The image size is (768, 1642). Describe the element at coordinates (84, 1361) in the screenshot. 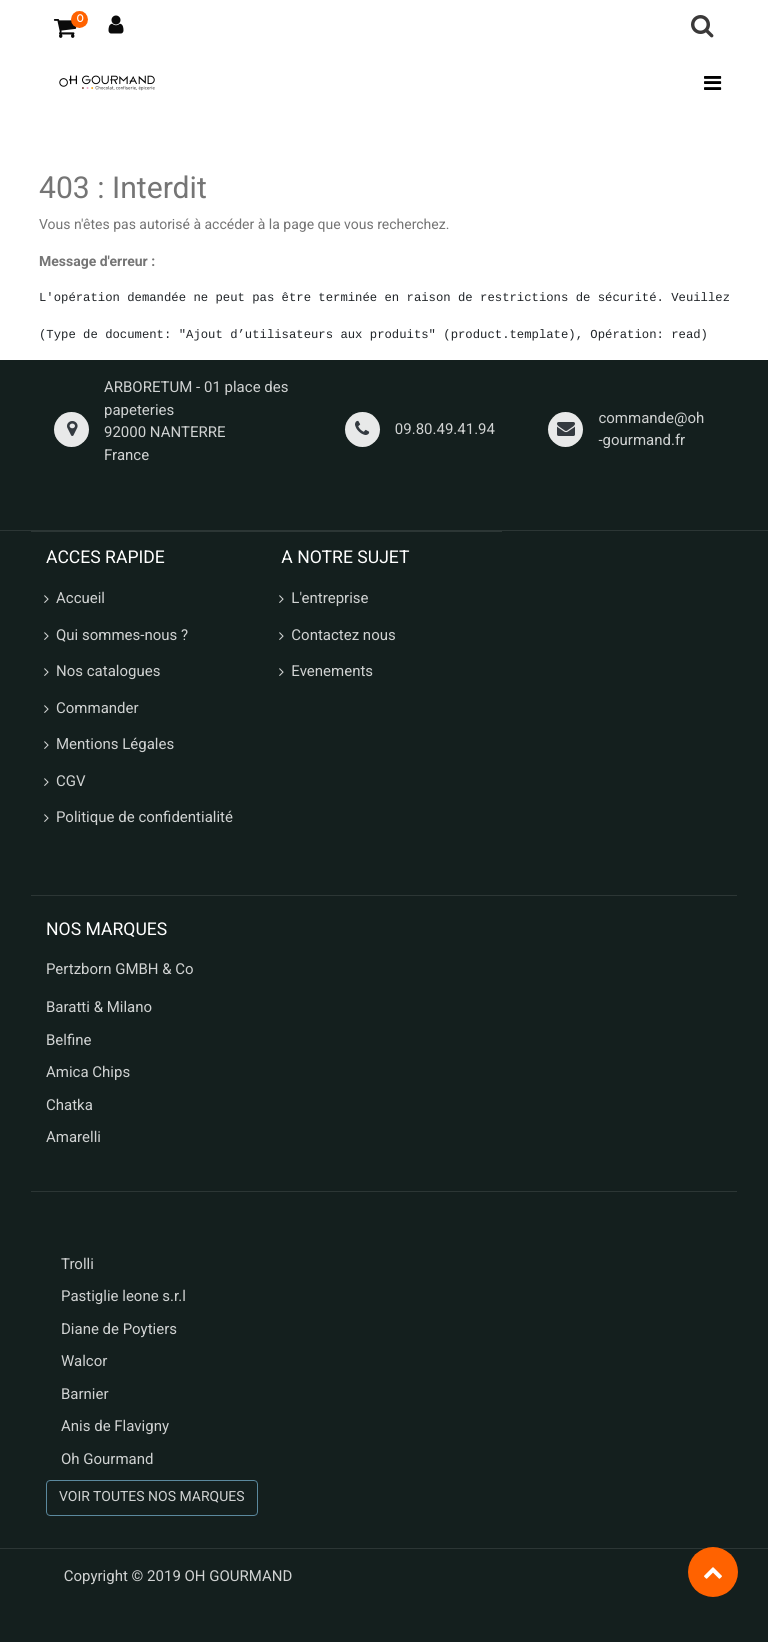

I see `Walcor` at that location.